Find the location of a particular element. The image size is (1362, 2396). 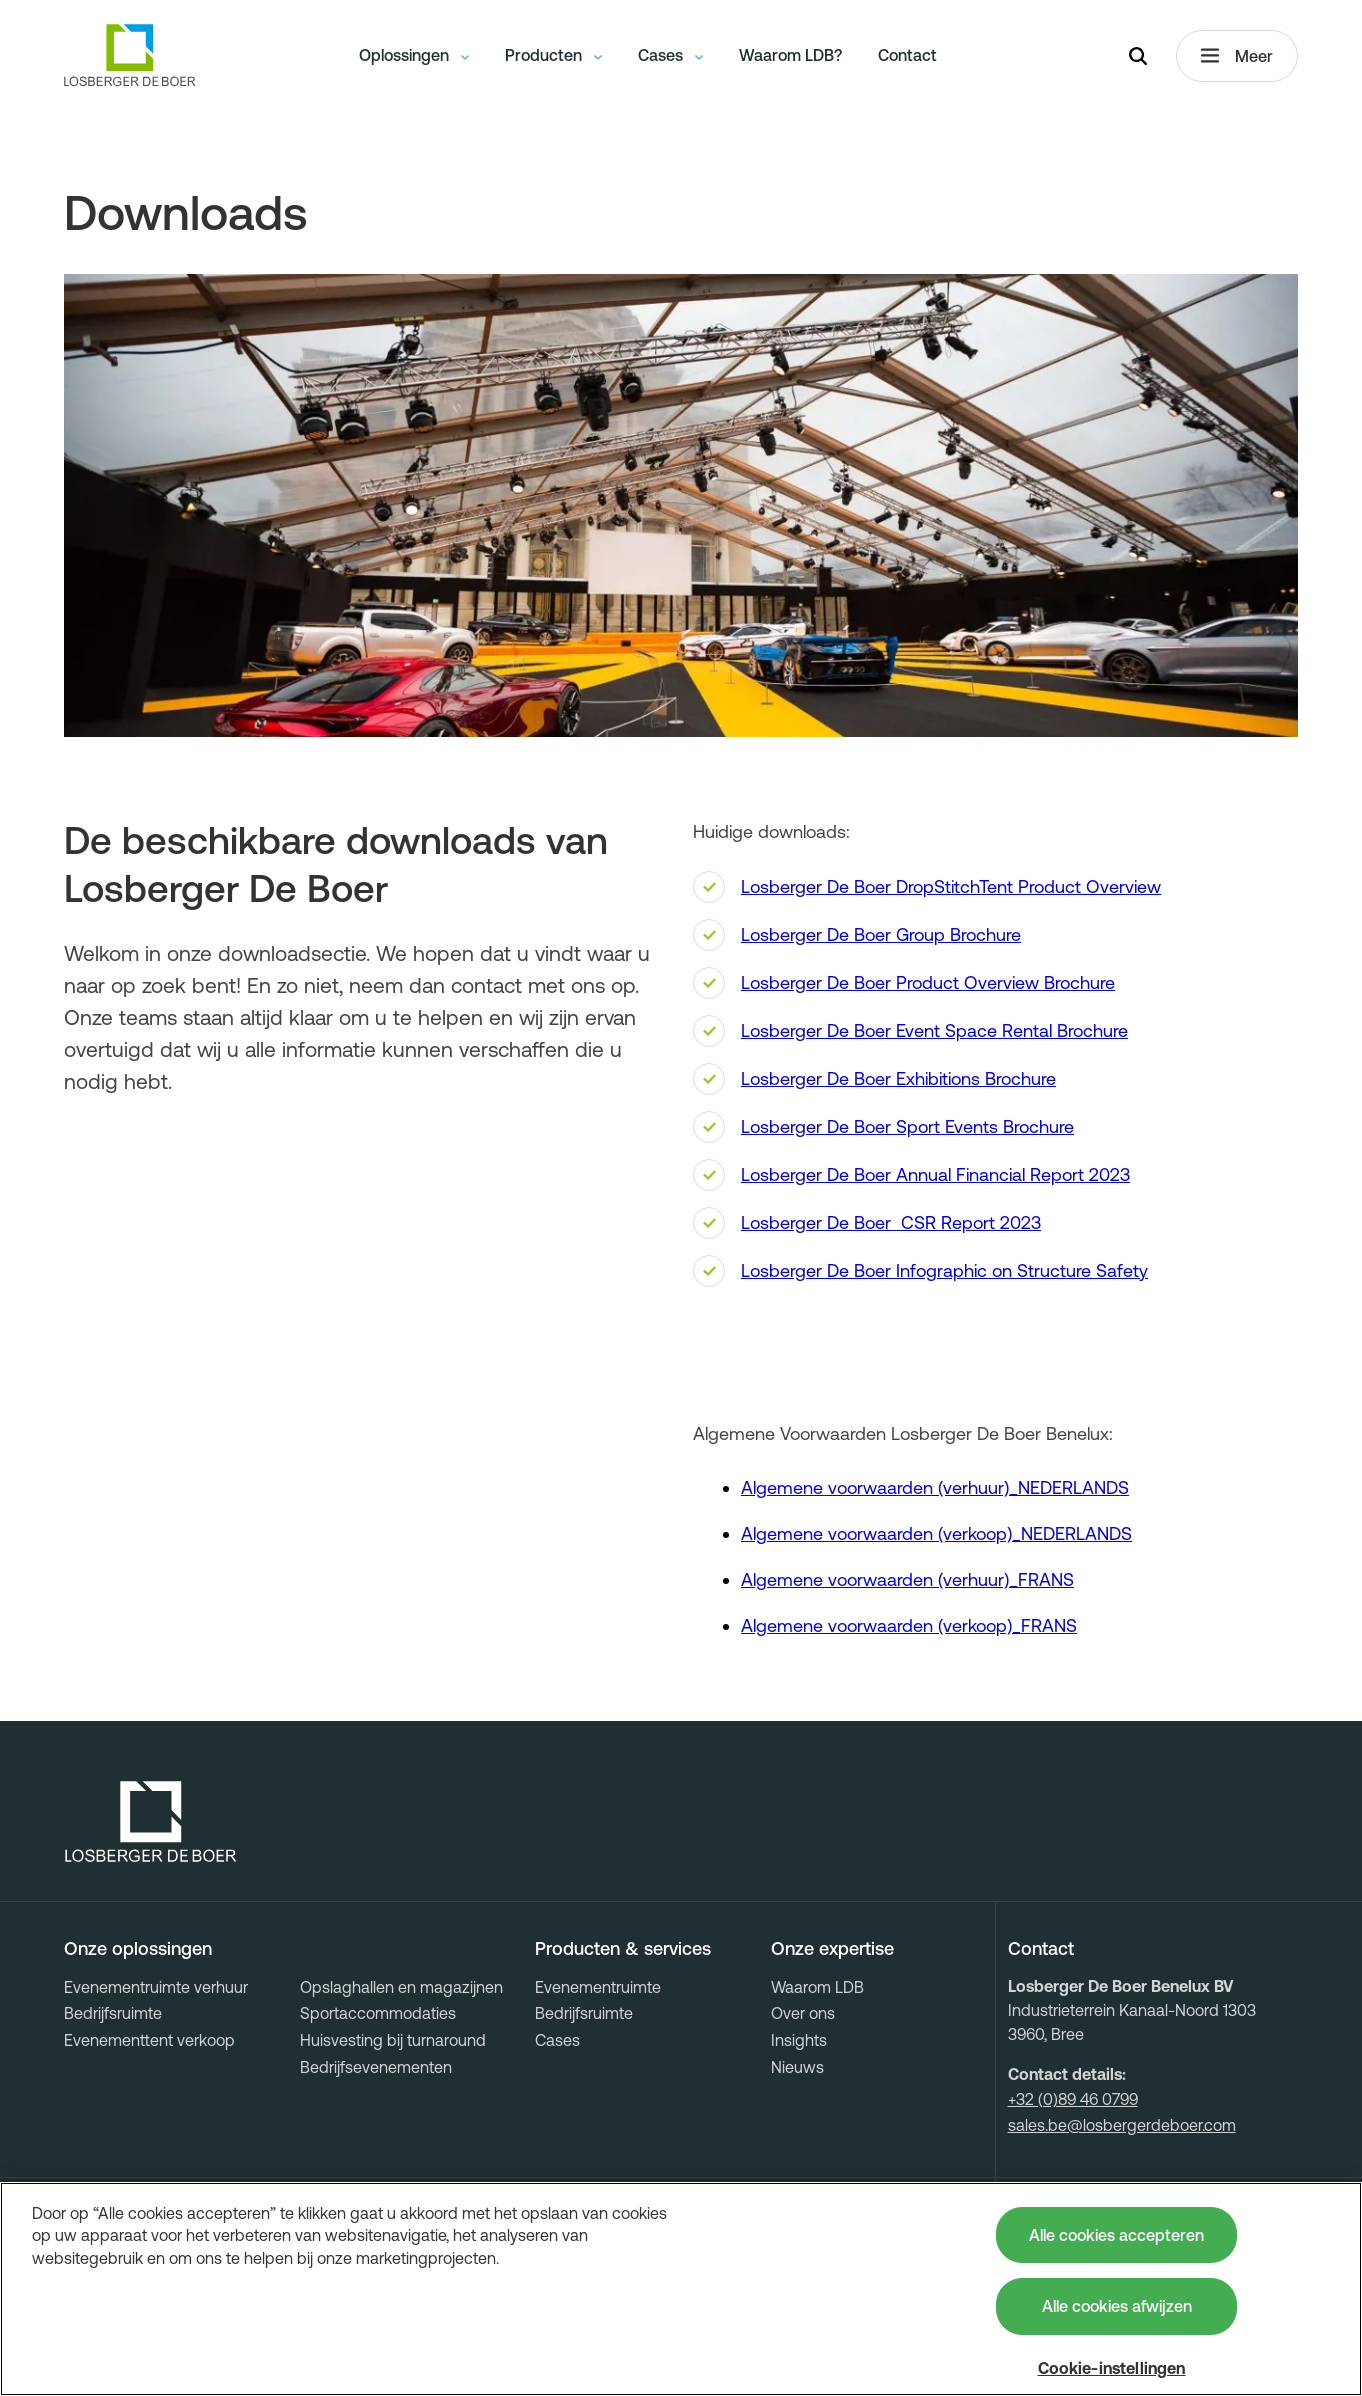

Onze oplossingen is located at coordinates (138, 1949).